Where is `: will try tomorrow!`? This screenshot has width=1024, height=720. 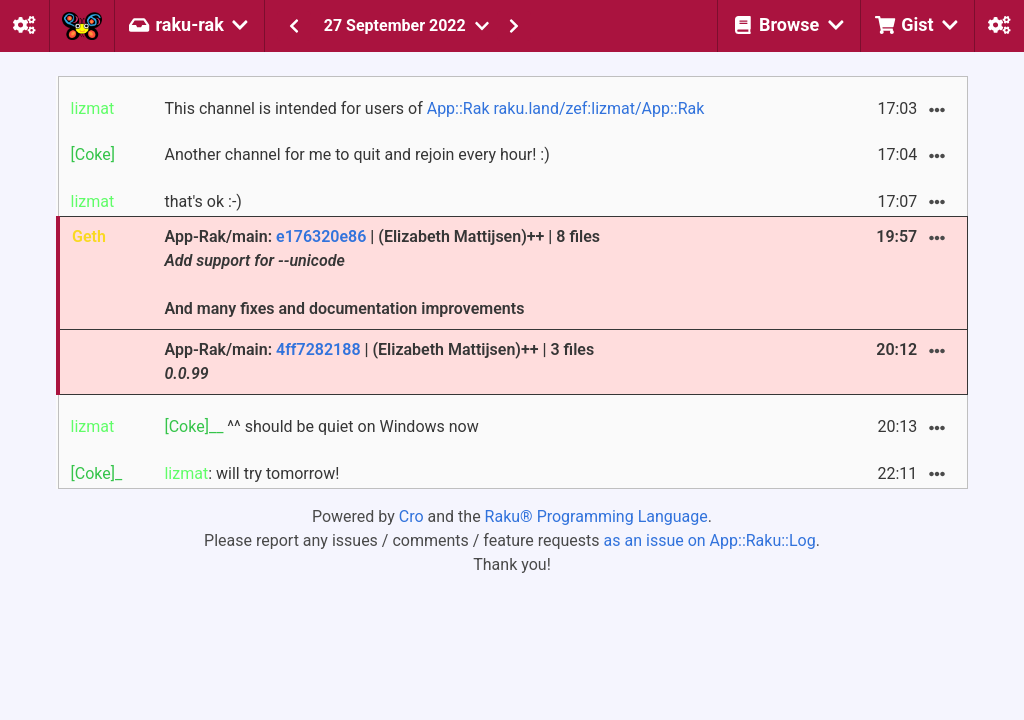
: will try tomorrow! is located at coordinates (251, 473).